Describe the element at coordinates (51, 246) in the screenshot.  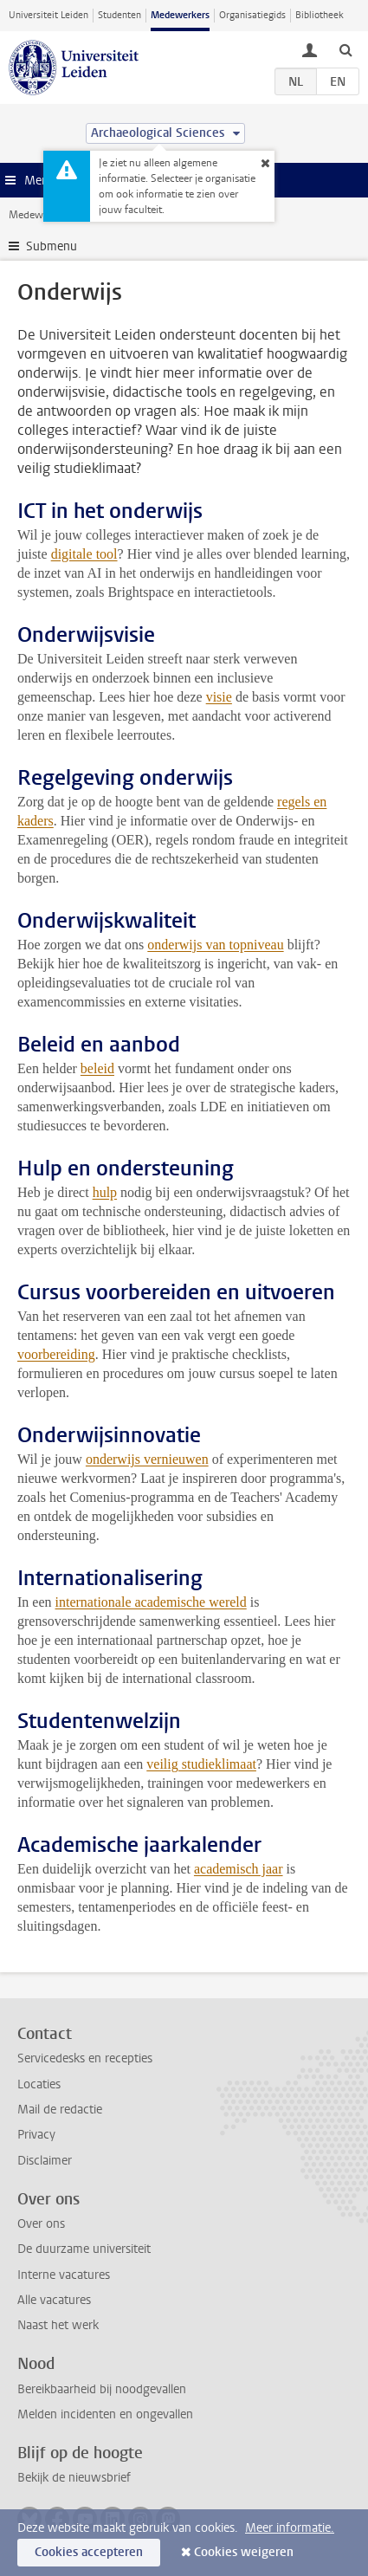
I see `Submenu` at that location.